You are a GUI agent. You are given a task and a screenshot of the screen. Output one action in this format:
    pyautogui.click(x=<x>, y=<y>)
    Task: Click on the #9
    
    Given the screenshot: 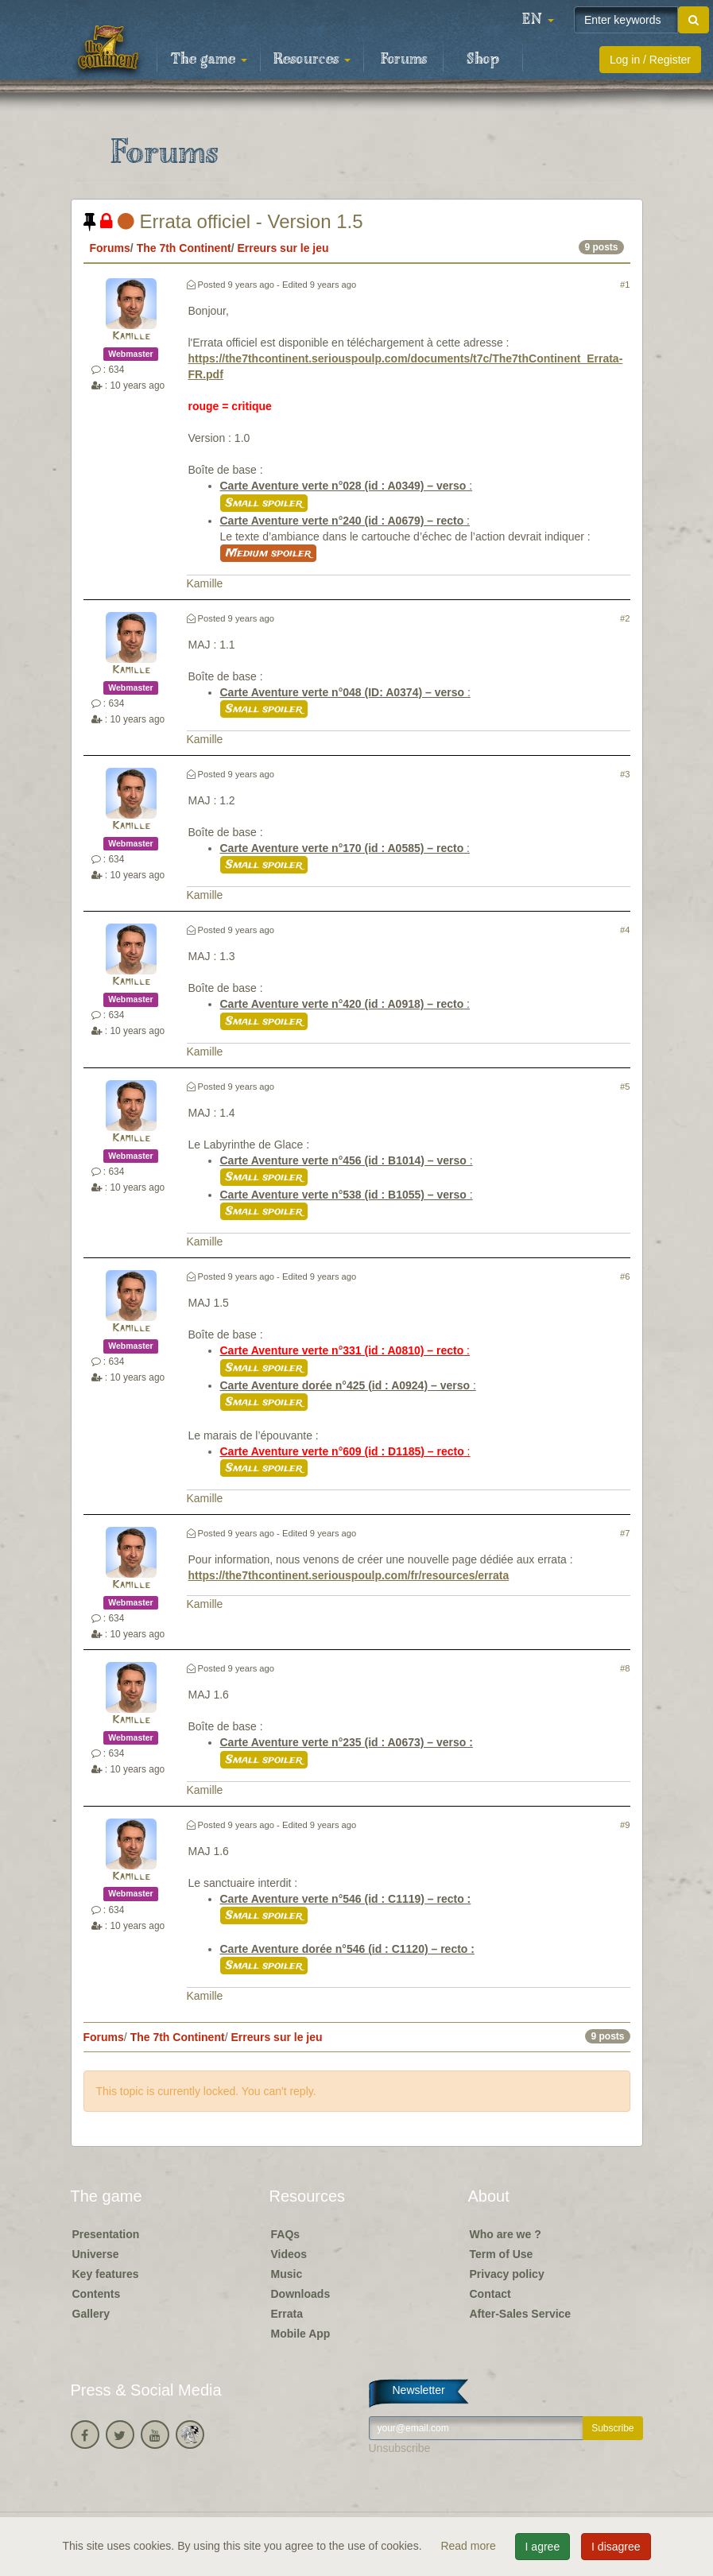 What is the action you would take?
    pyautogui.click(x=625, y=1825)
    